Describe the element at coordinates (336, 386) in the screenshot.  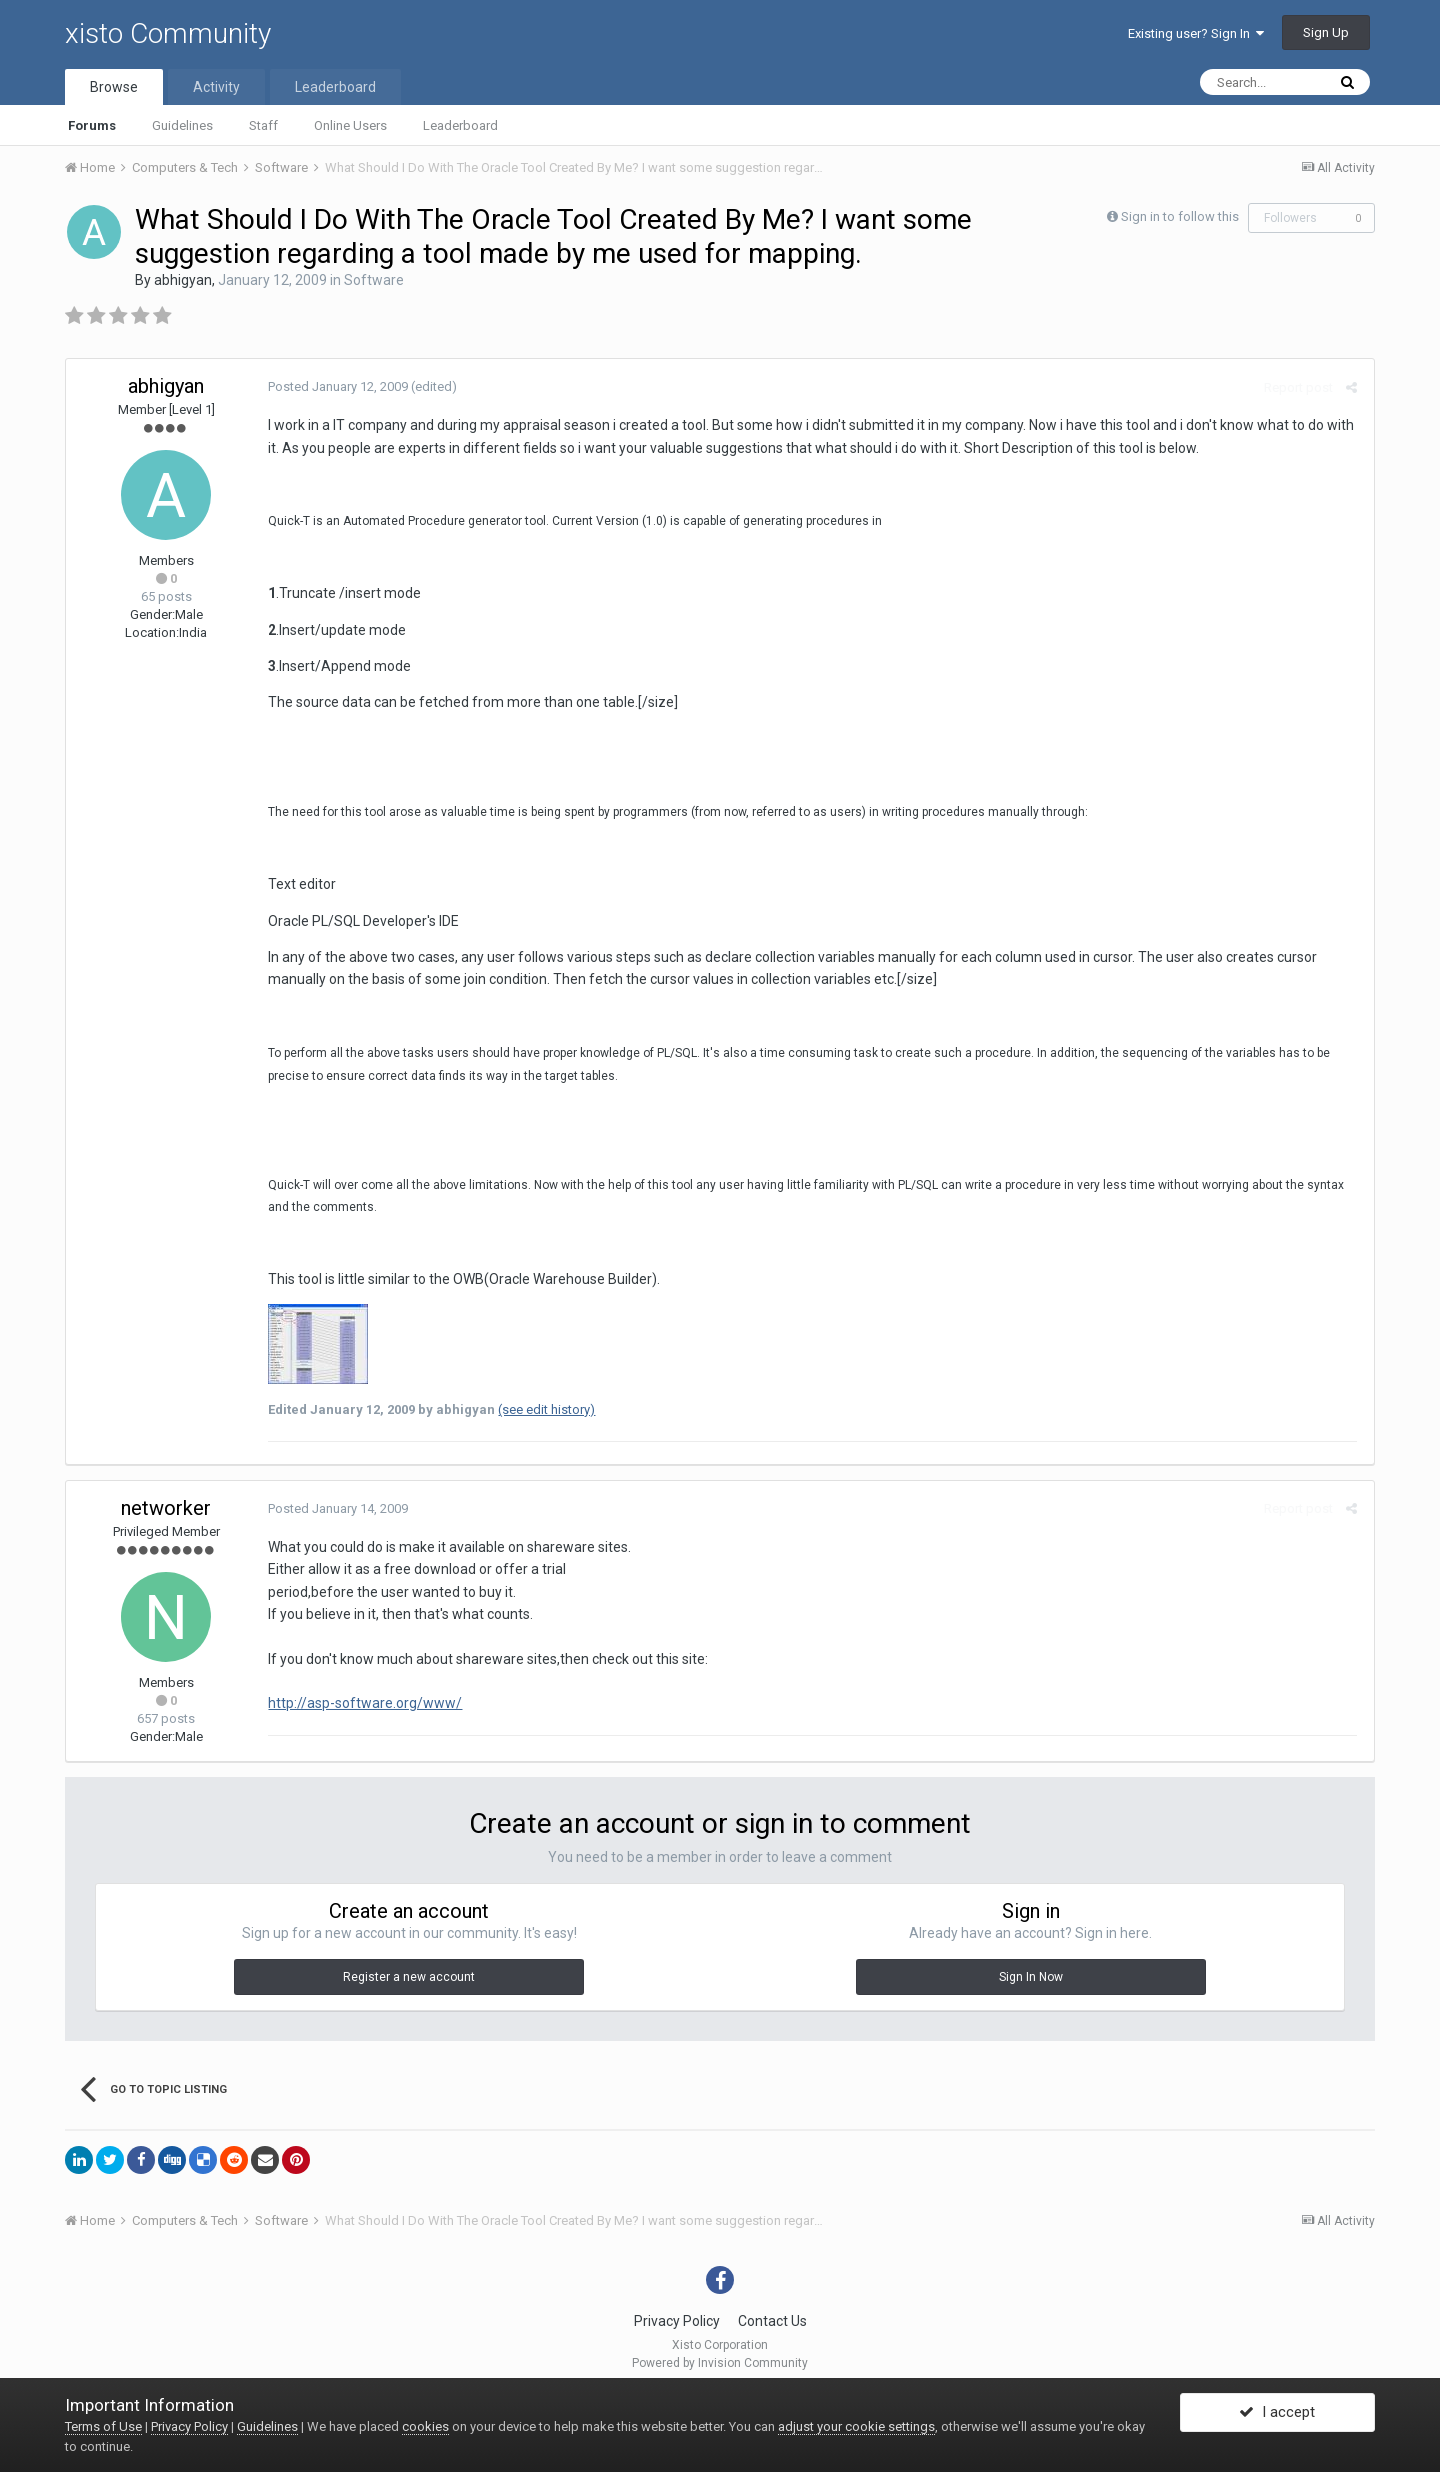
I see `Posted` at that location.